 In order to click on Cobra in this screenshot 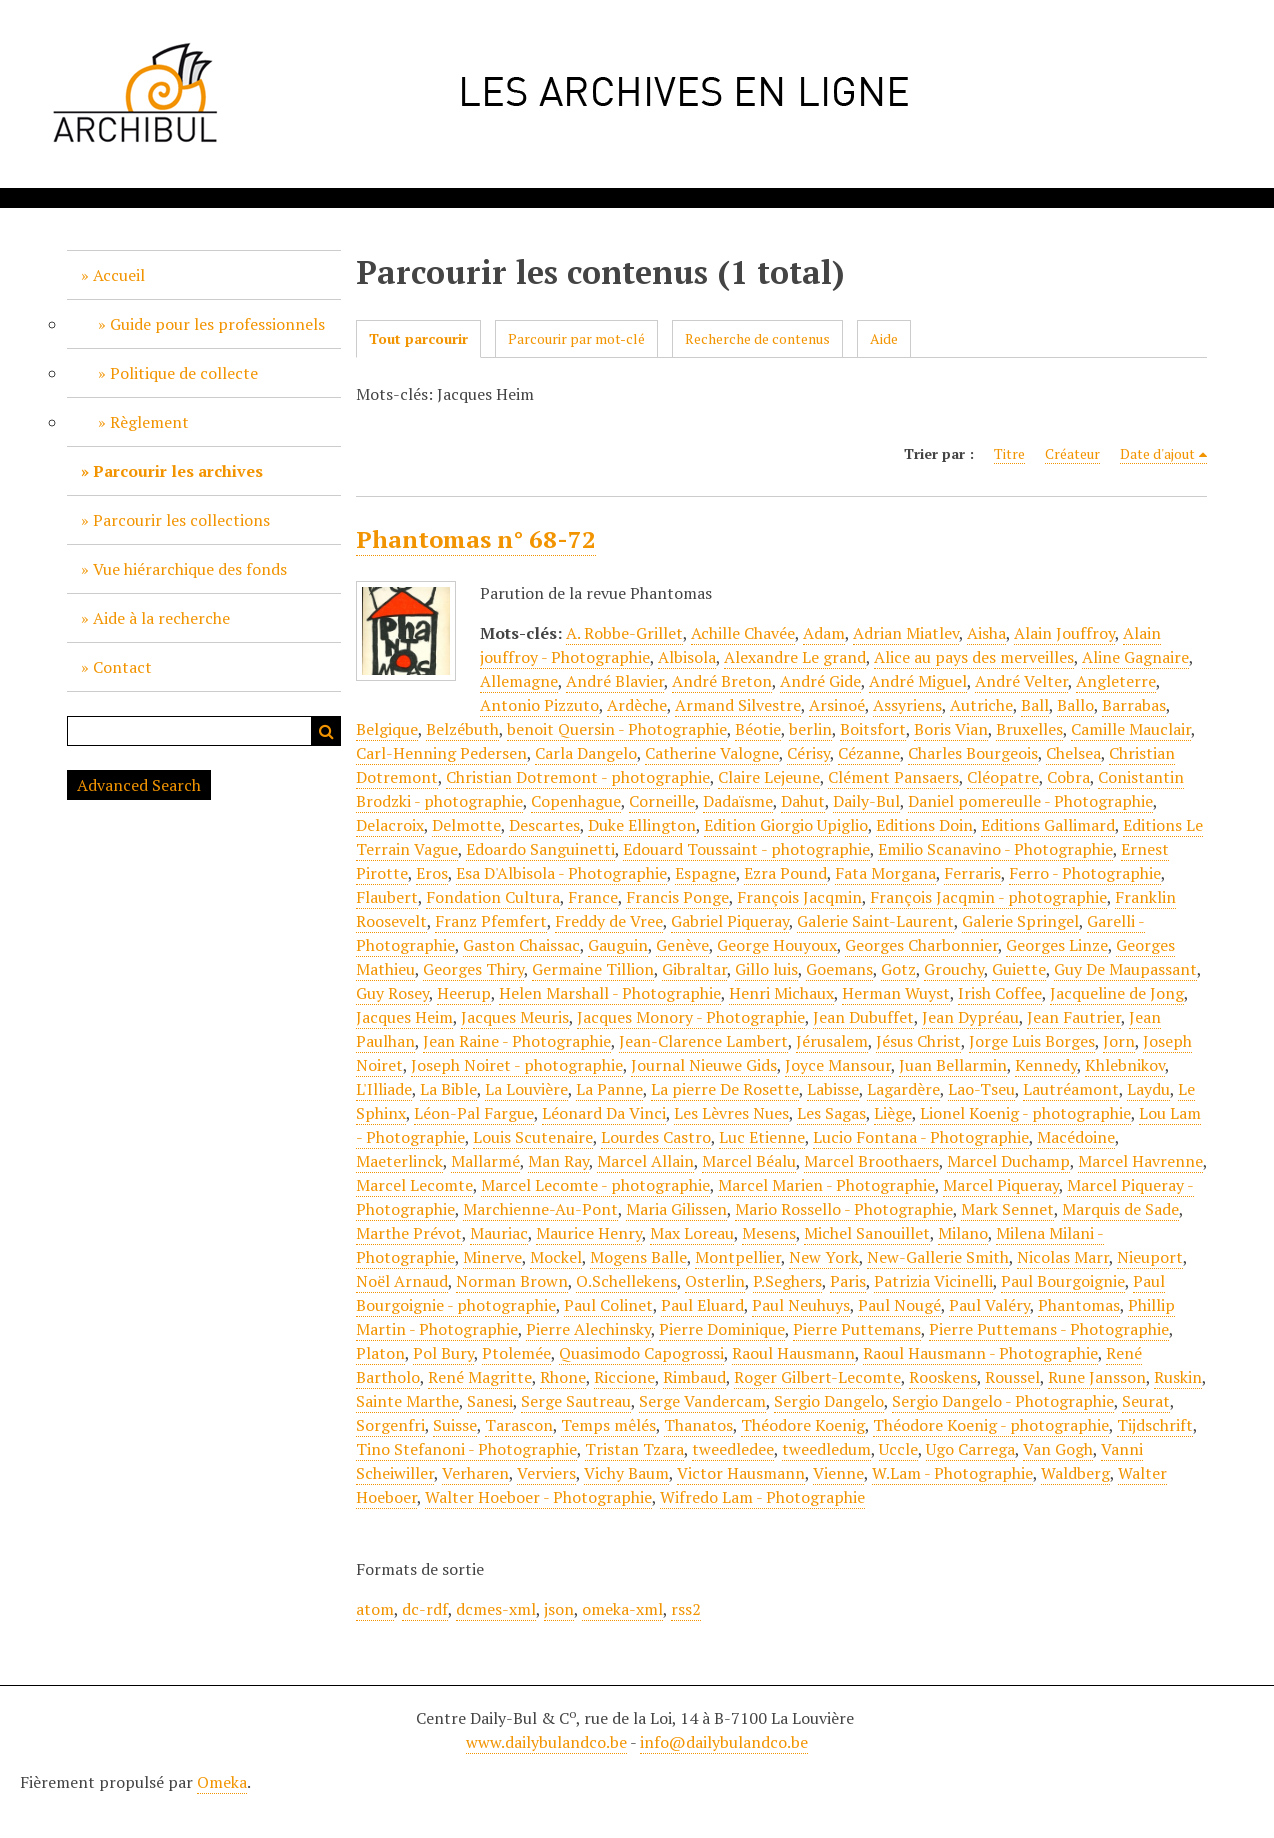, I will do `click(1068, 777)`.